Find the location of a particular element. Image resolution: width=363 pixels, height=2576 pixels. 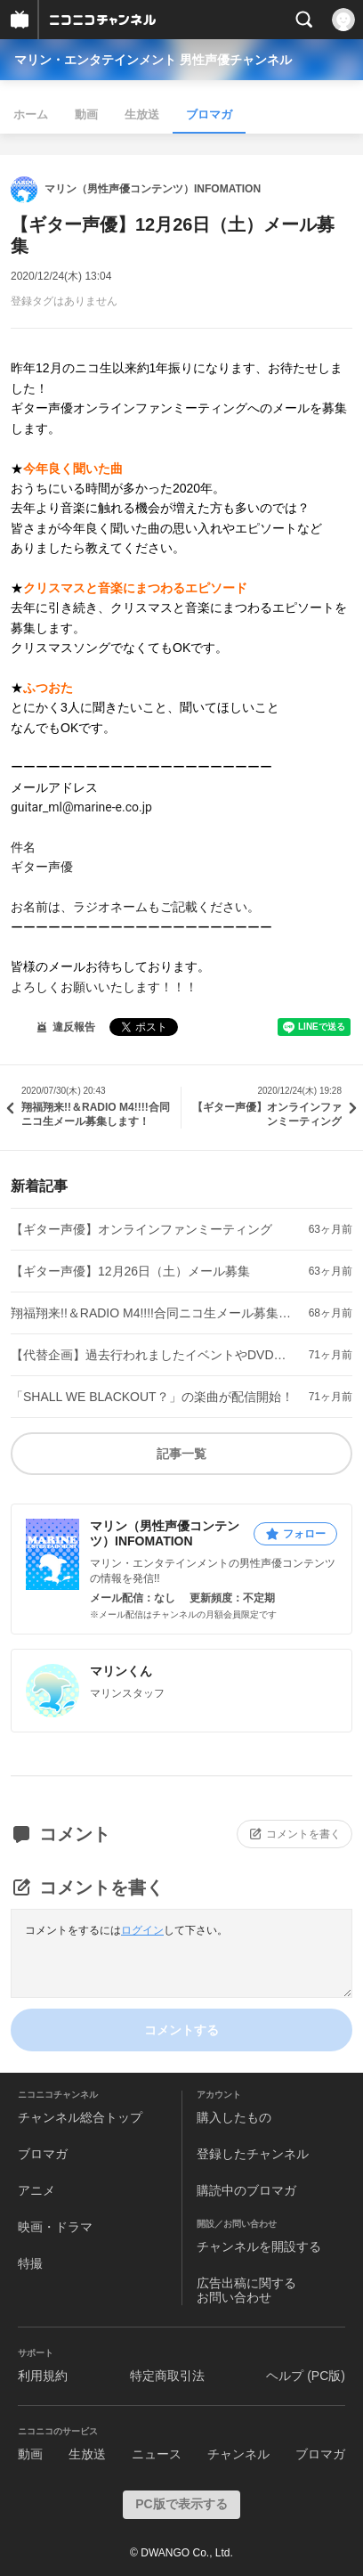

特撮 is located at coordinates (30, 2263).